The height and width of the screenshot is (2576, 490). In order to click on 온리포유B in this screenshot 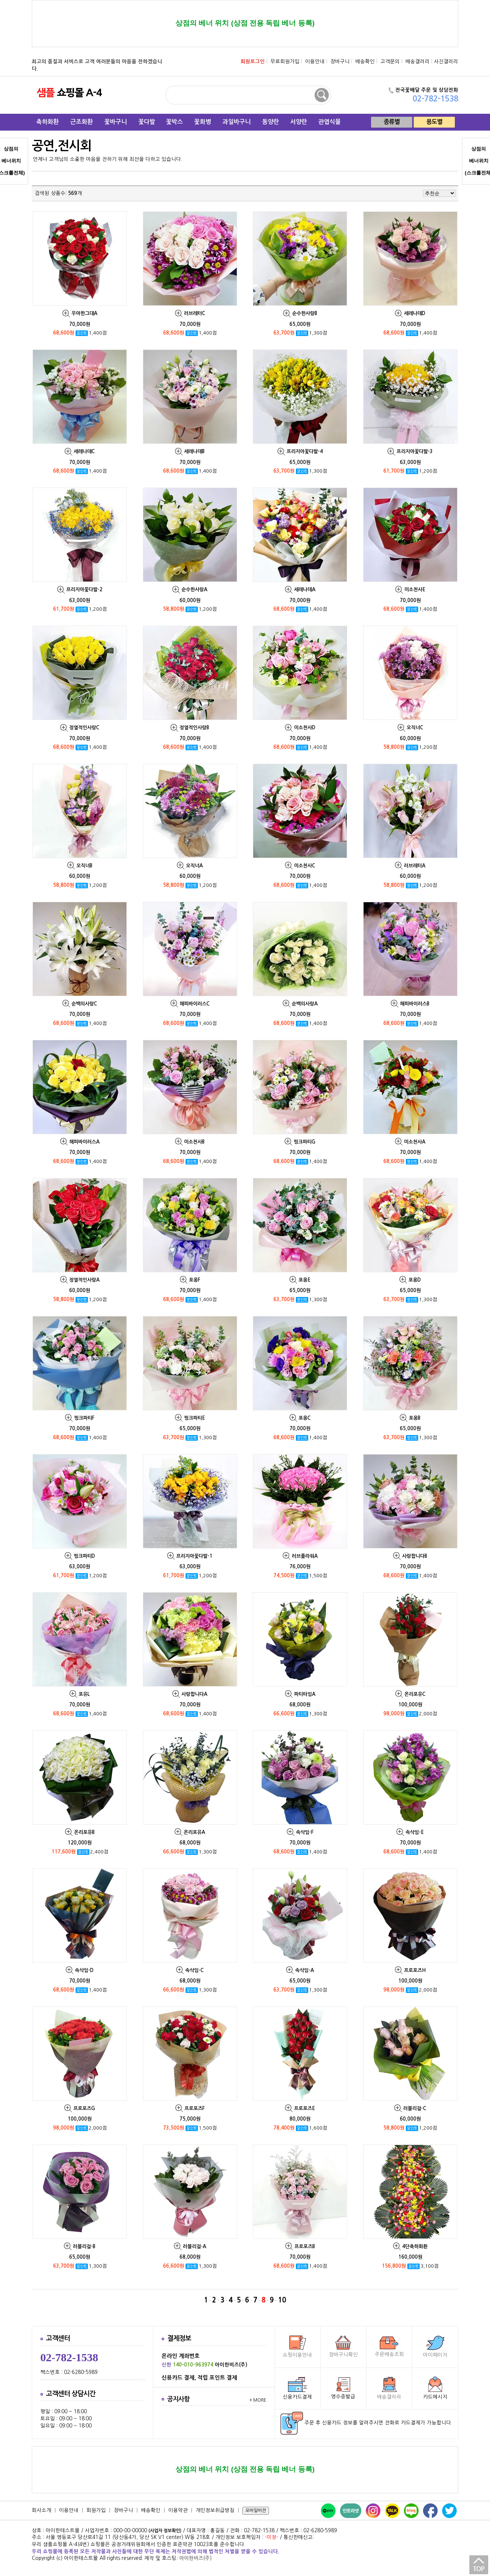, I will do `click(84, 1832)`.